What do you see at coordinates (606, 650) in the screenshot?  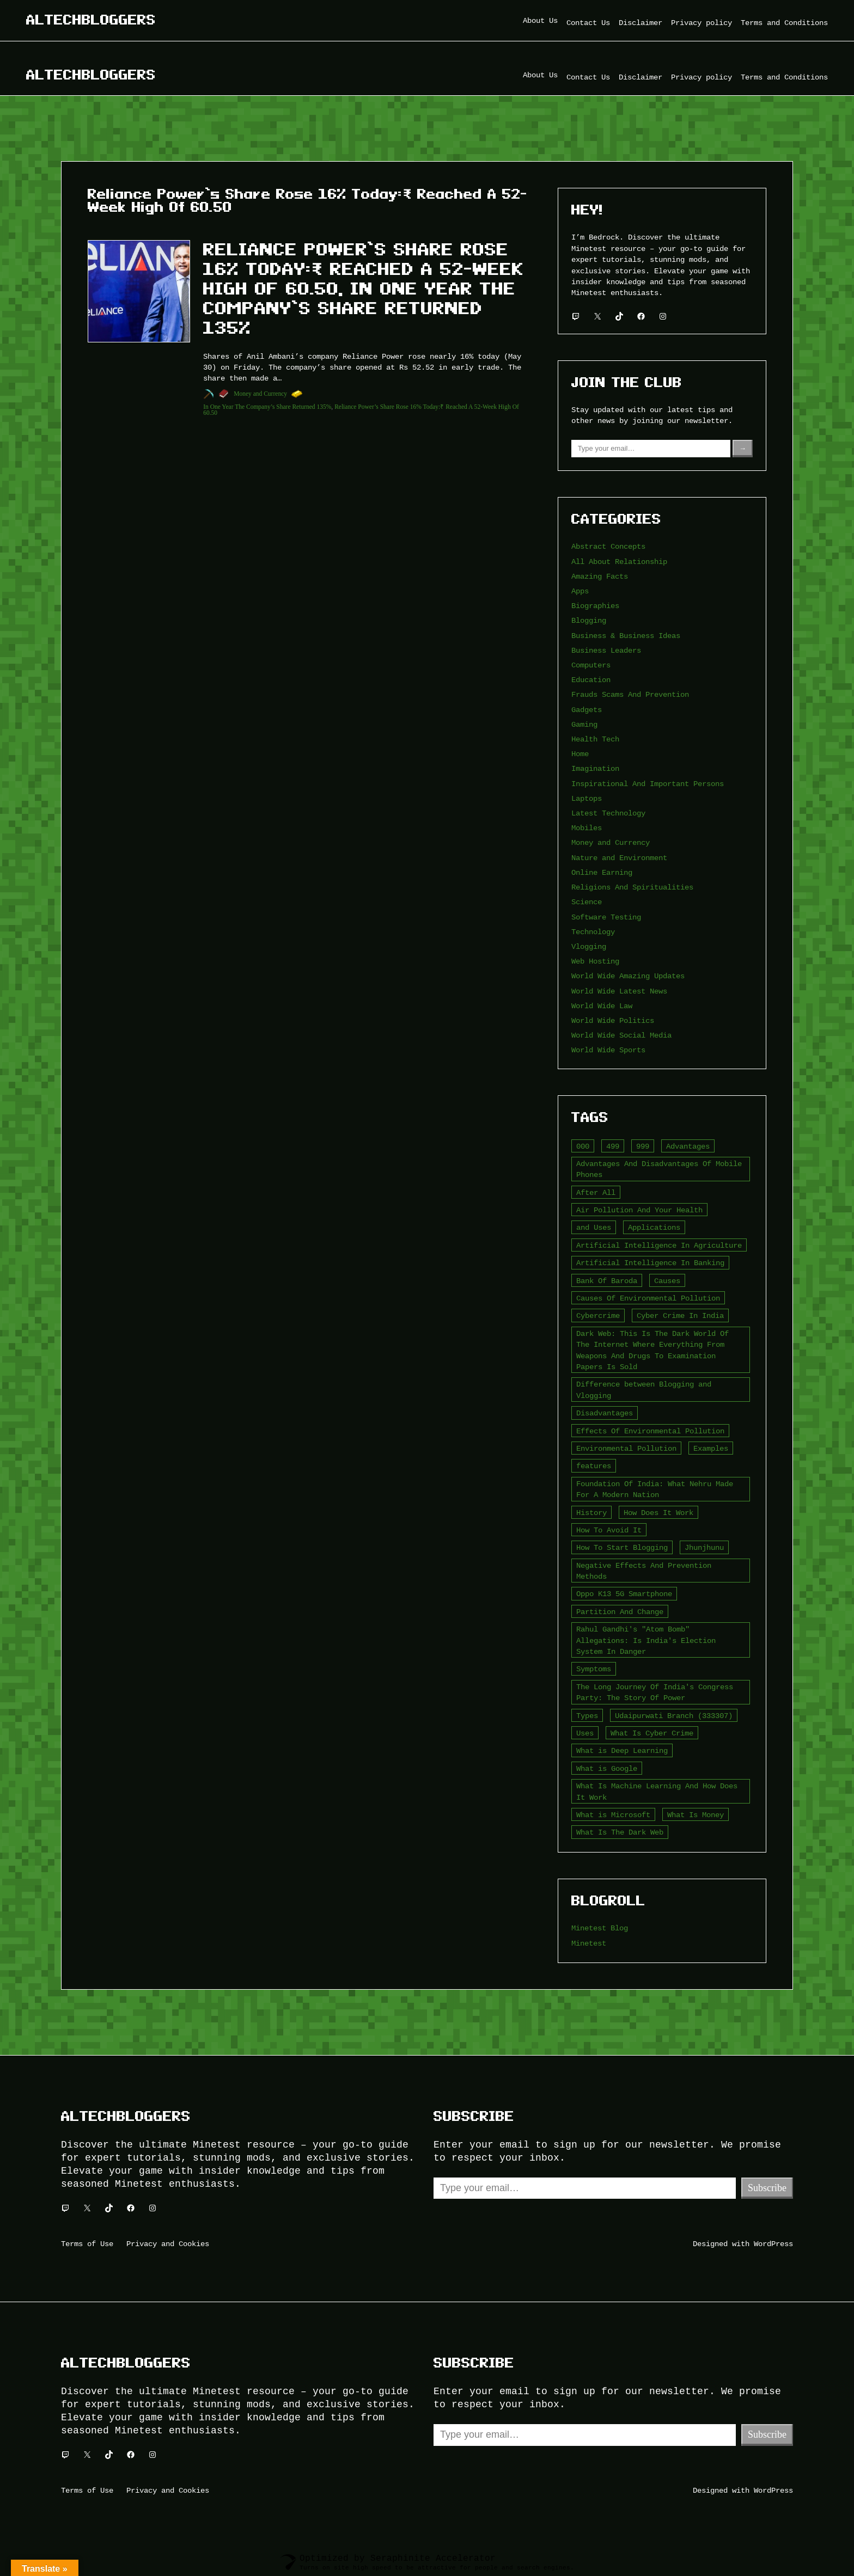 I see `Business Leaders` at bounding box center [606, 650].